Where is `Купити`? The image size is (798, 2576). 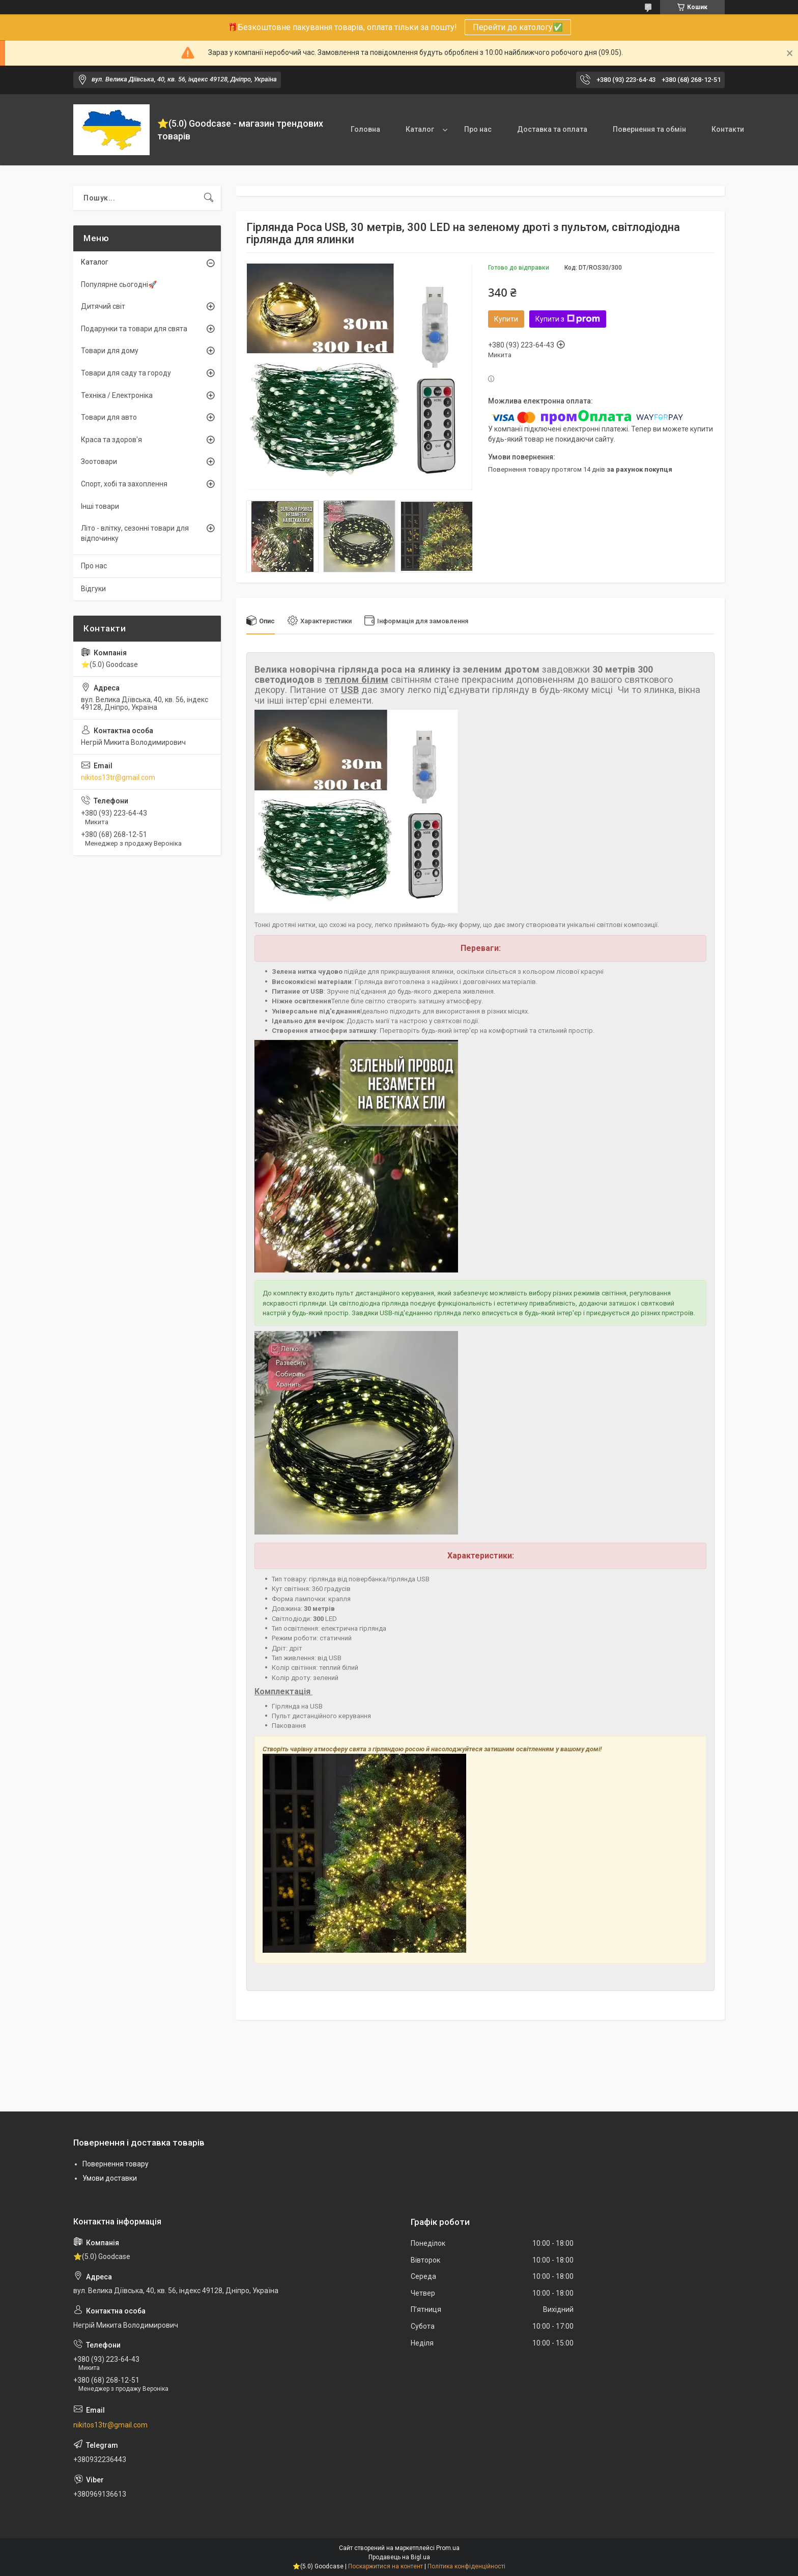
Купити is located at coordinates (506, 319).